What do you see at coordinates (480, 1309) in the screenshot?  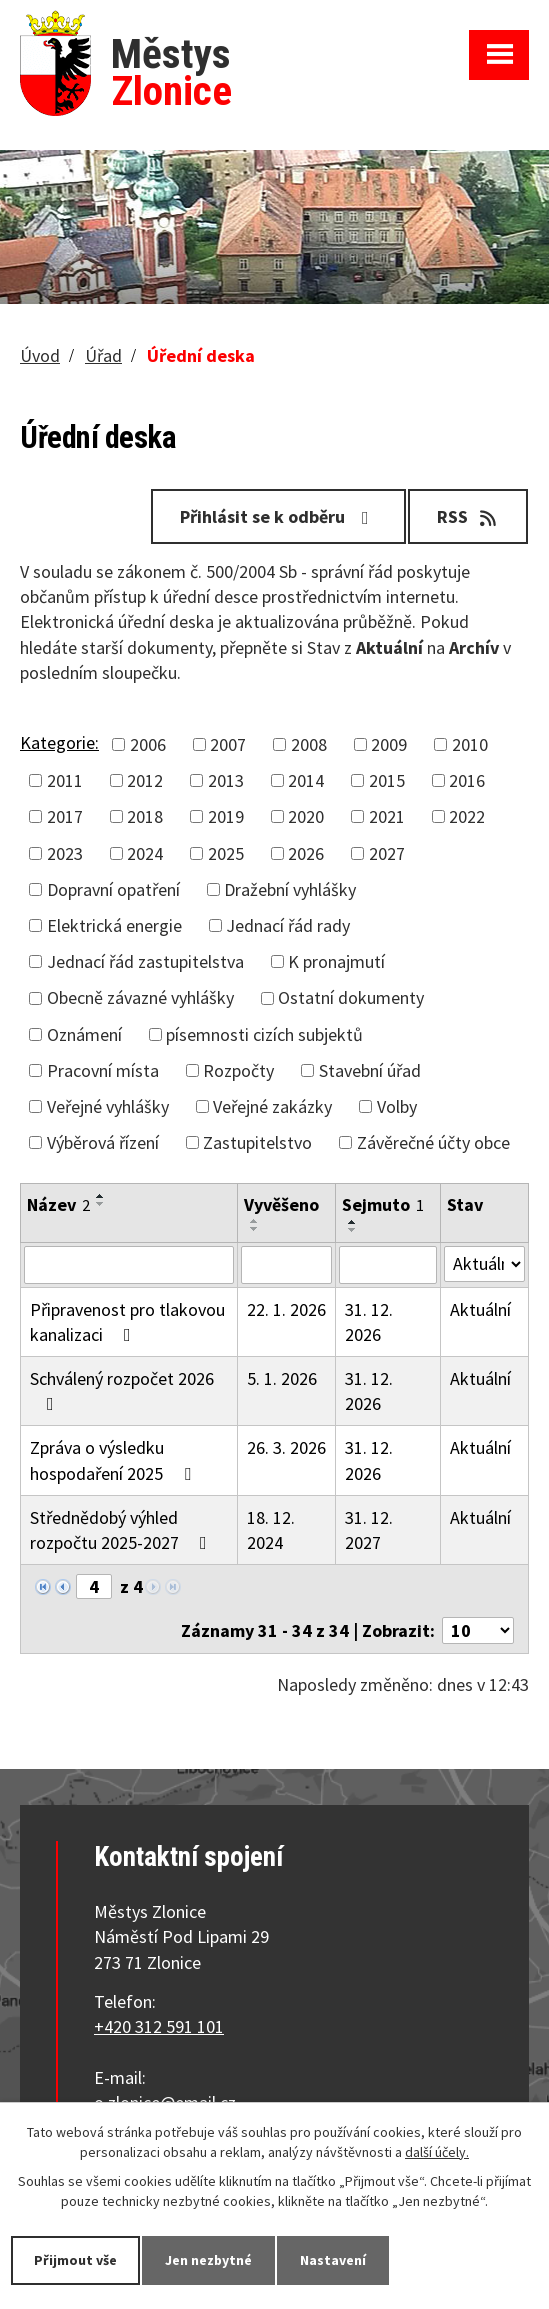 I see `Aktuální` at bounding box center [480, 1309].